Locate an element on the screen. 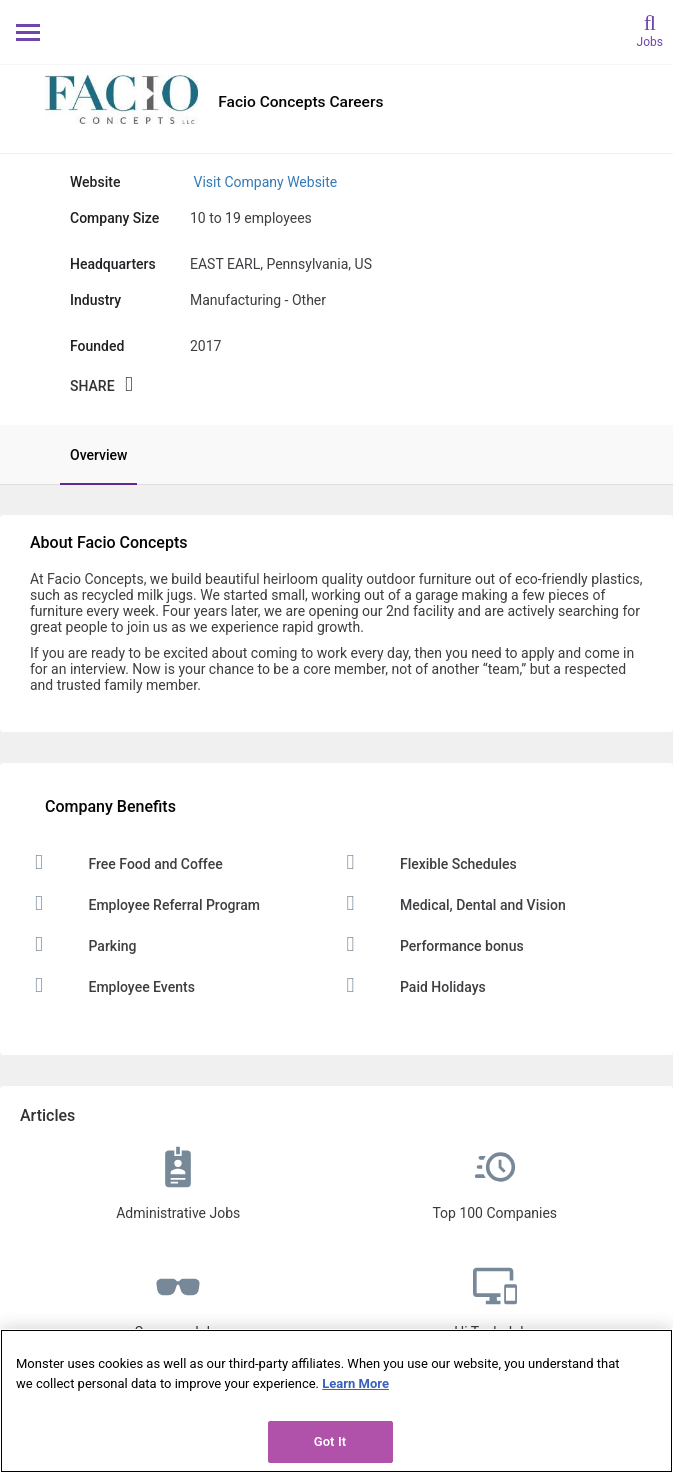  Got It is located at coordinates (330, 1441).